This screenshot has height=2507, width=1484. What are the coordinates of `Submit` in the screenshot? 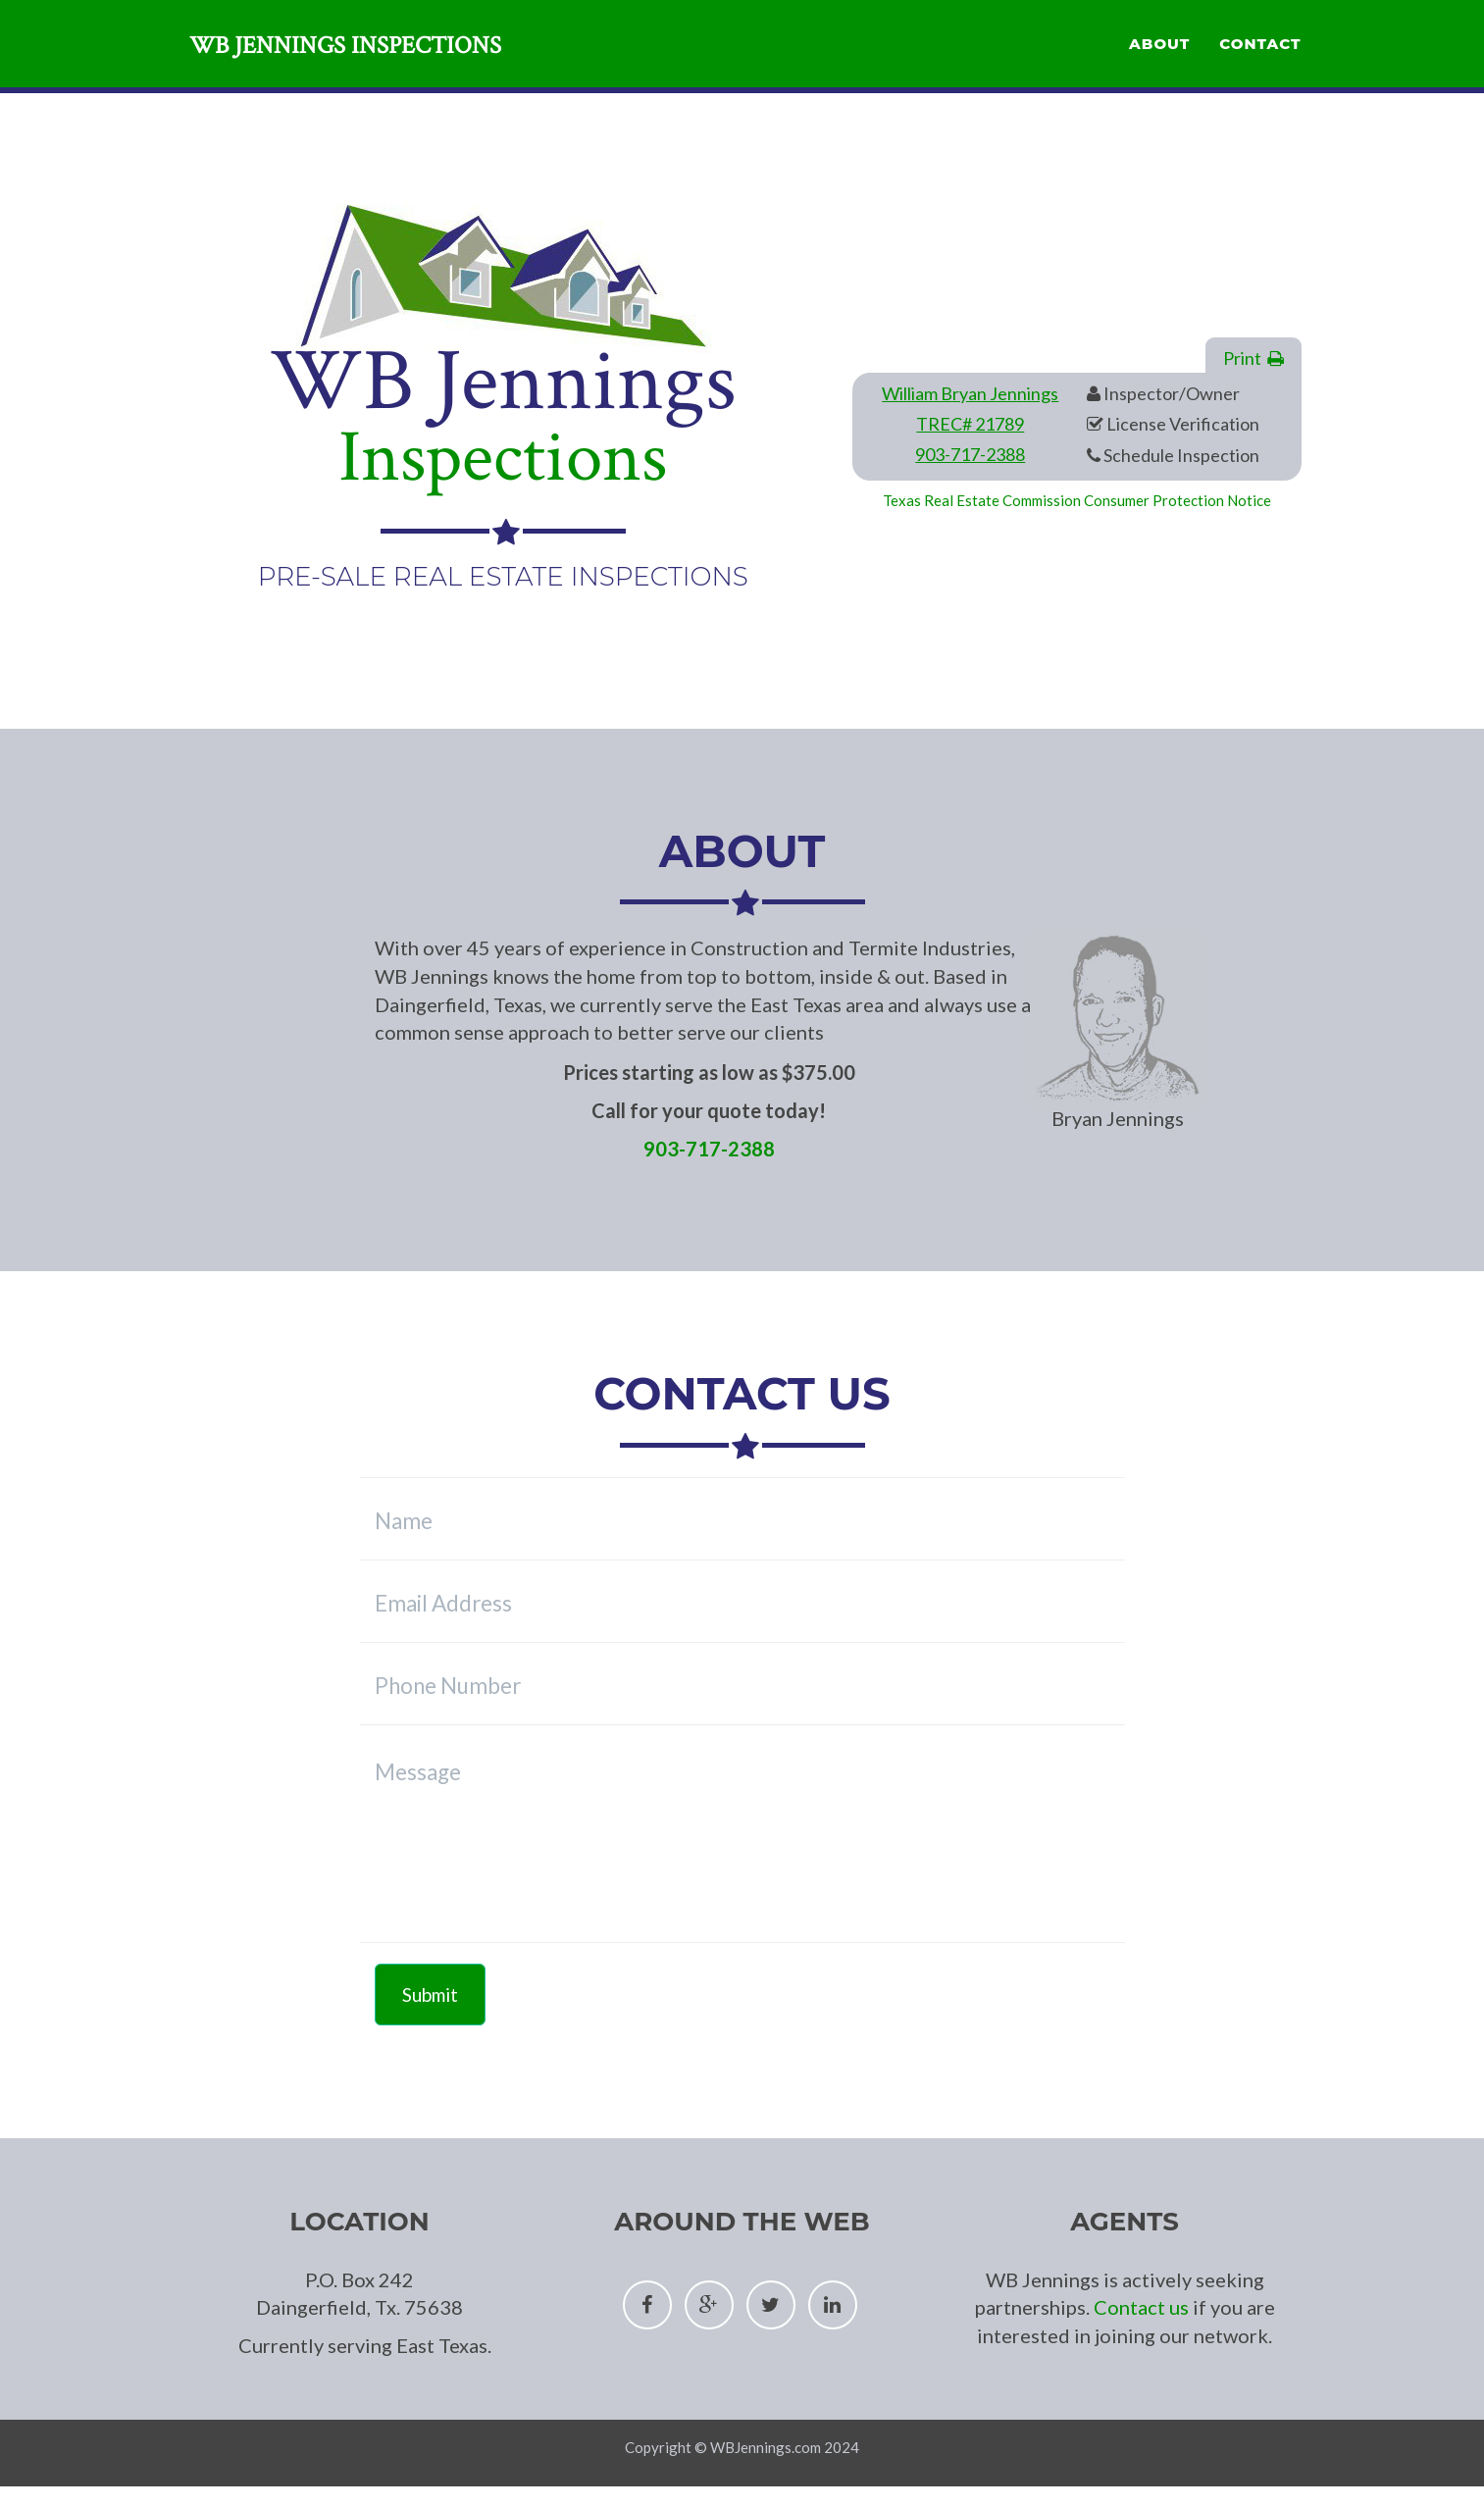 It's located at (430, 1994).